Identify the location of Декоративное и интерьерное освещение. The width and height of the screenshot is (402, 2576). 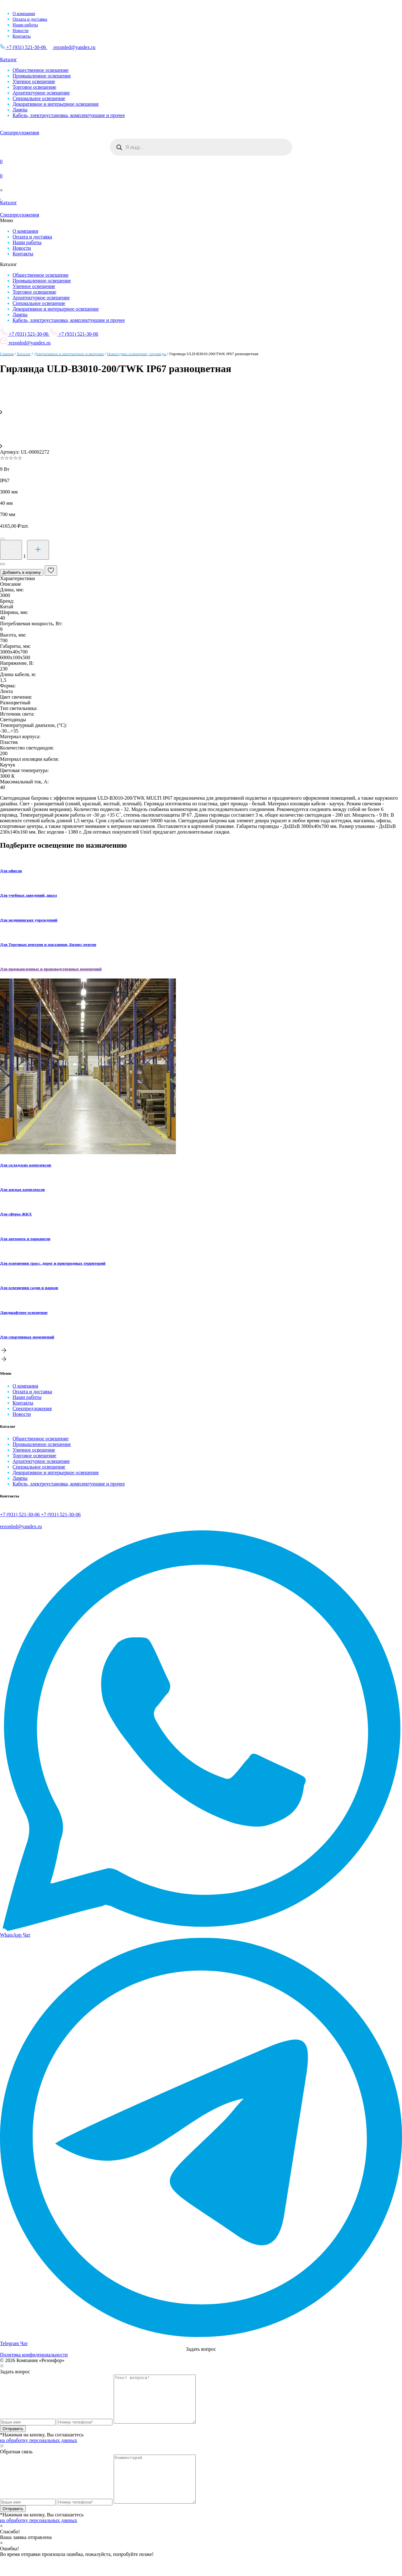
(56, 104).